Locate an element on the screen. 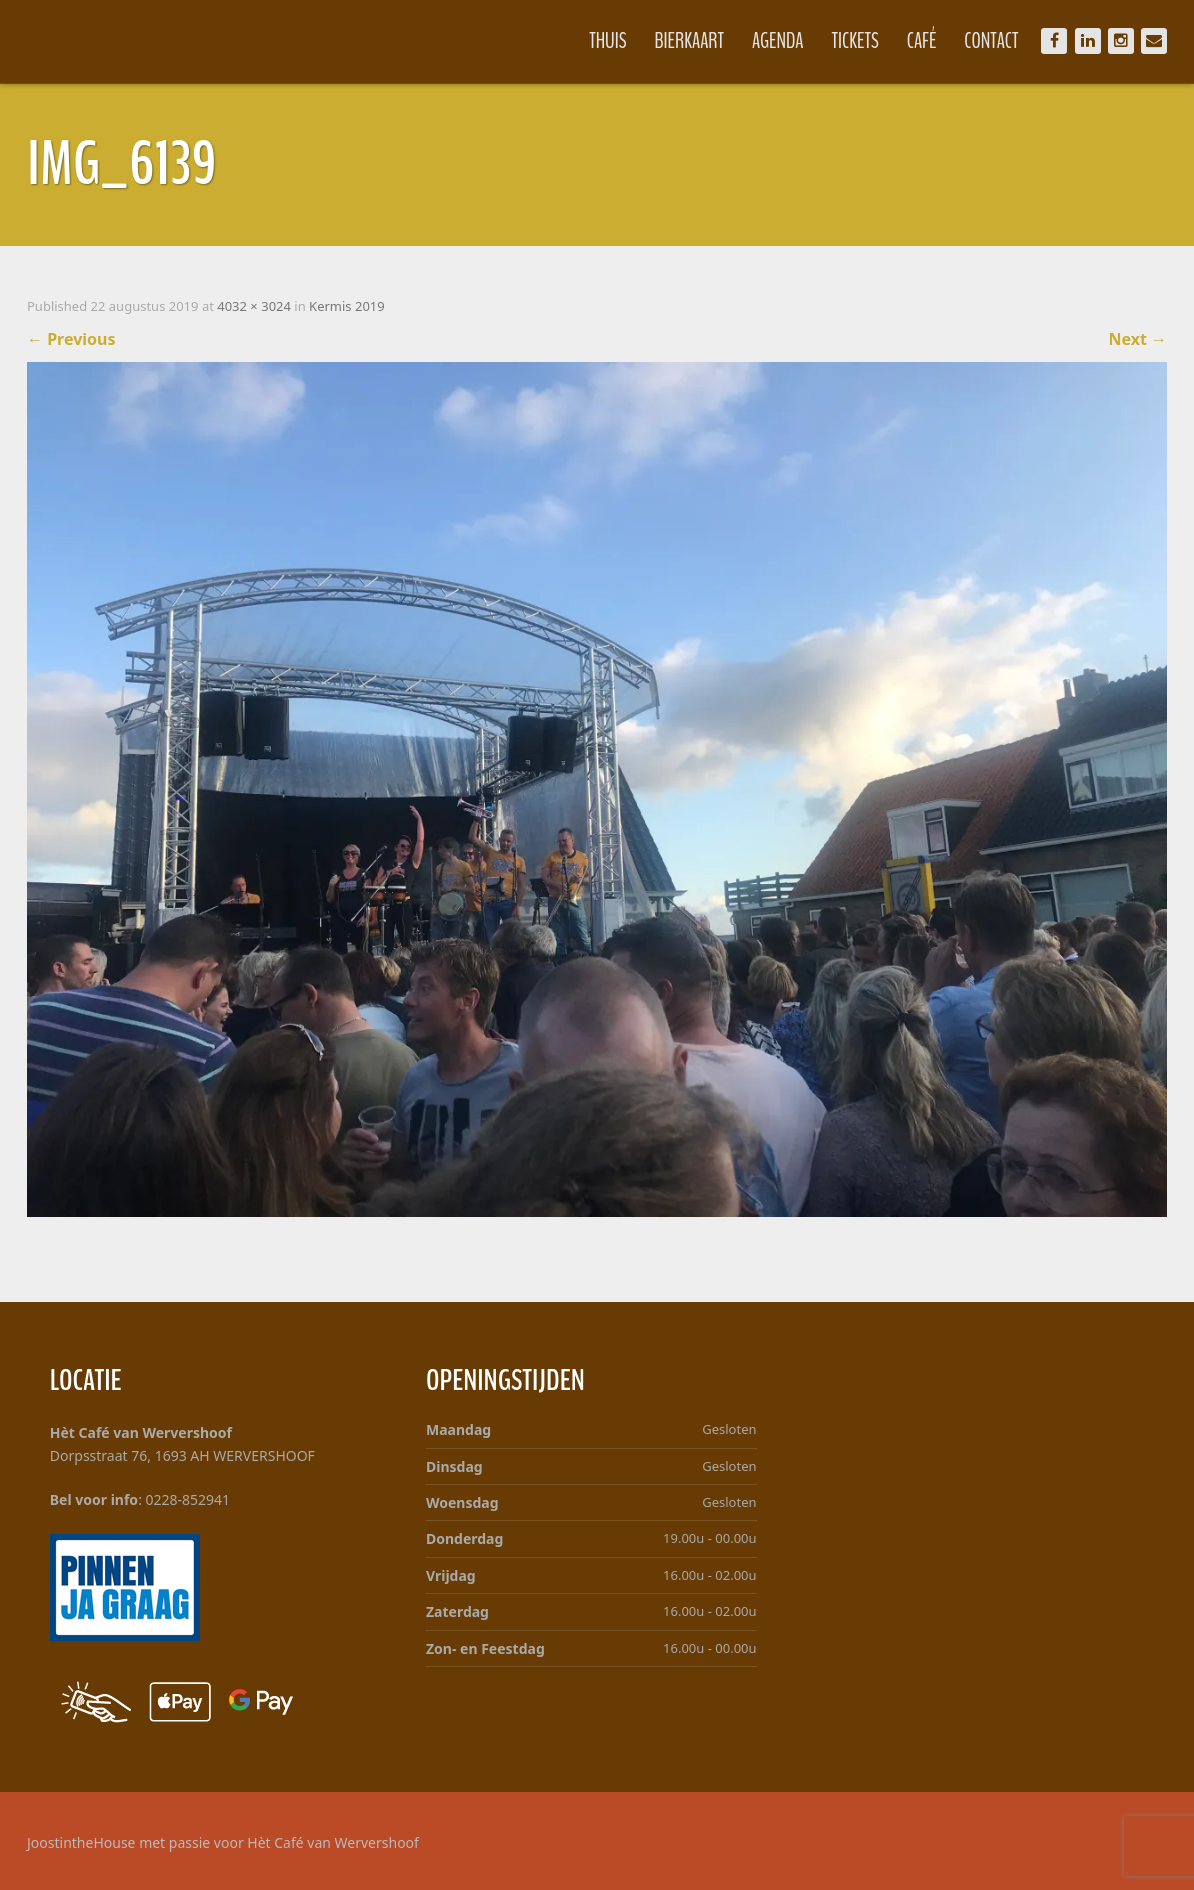 The image size is (1194, 1890). Contact is located at coordinates (991, 41).